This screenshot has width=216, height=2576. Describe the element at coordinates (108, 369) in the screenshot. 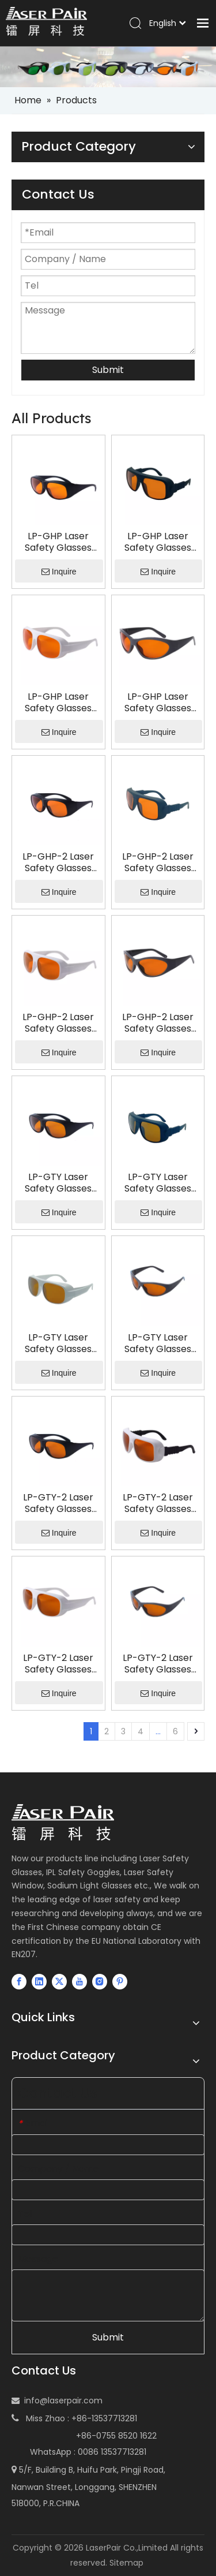

I see `Submit` at that location.